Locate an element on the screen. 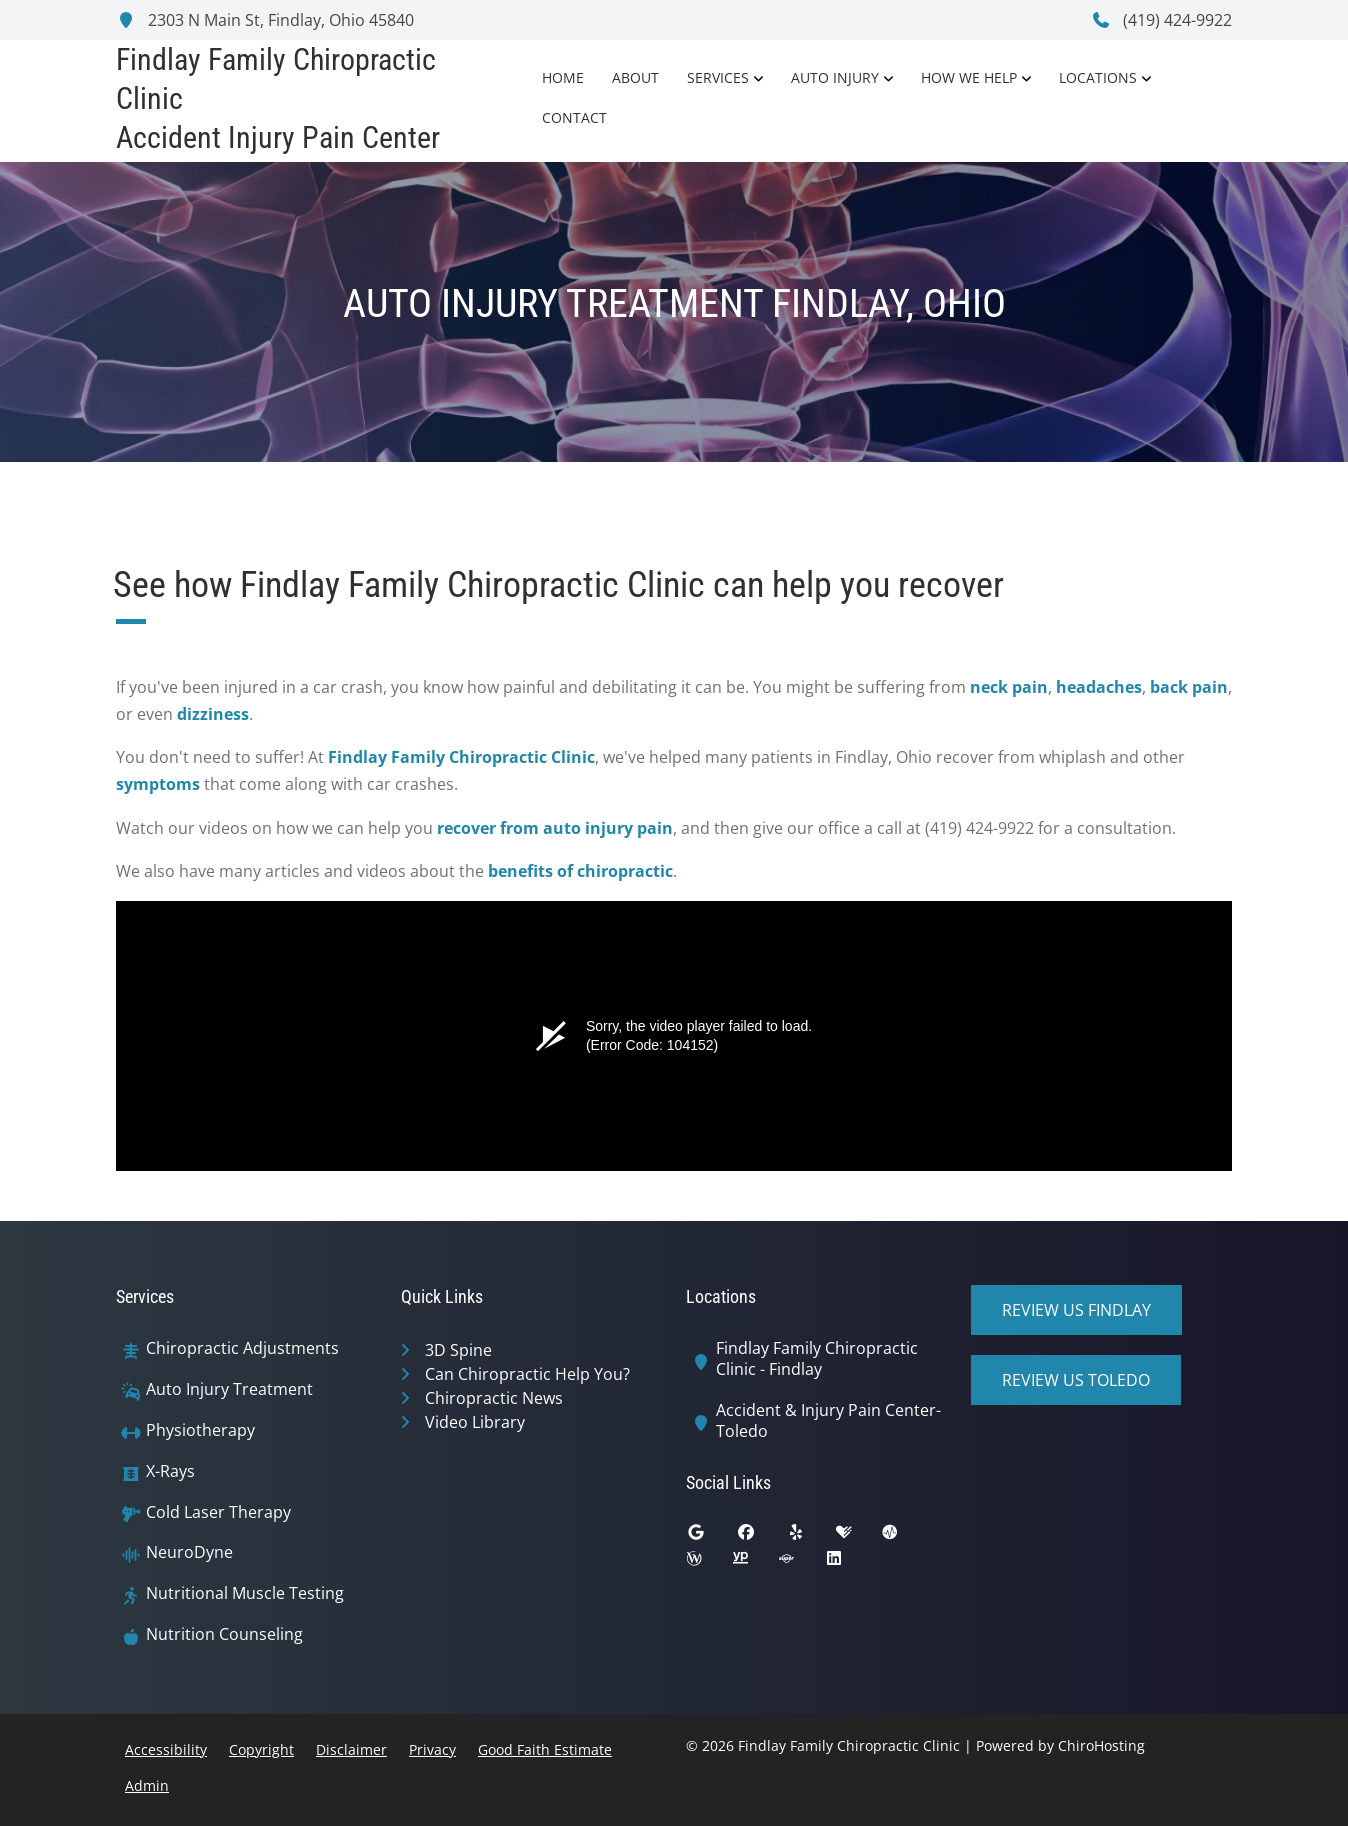  ChiroHosting is located at coordinates (1101, 1745).